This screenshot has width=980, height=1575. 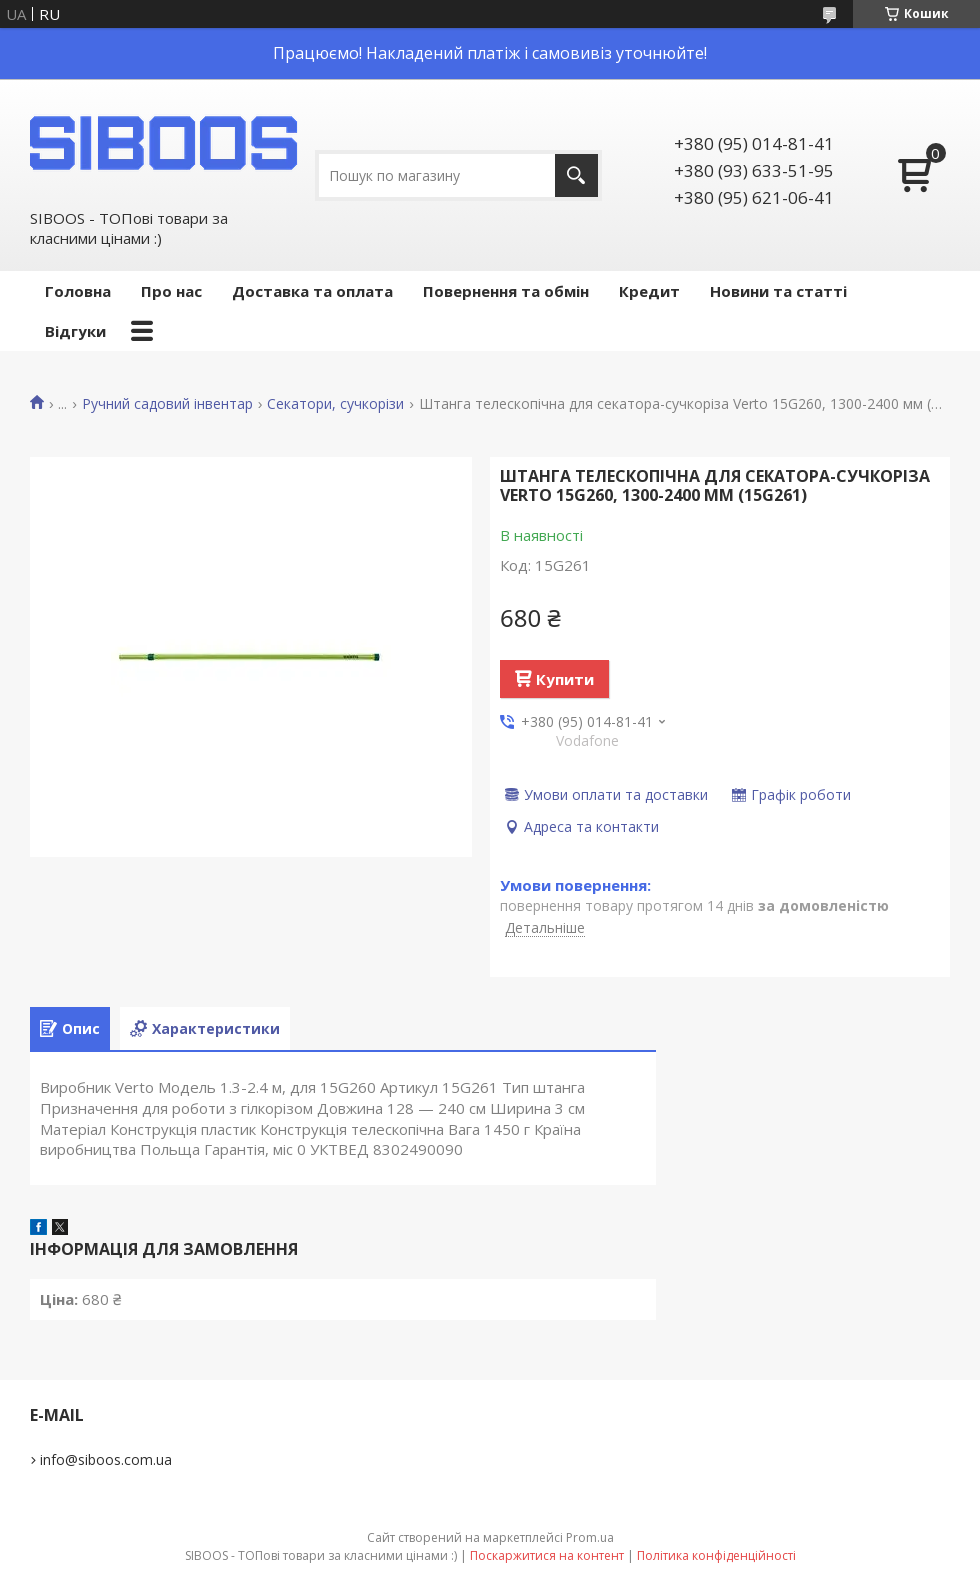 I want to click on Новини та статті, so click(x=778, y=291).